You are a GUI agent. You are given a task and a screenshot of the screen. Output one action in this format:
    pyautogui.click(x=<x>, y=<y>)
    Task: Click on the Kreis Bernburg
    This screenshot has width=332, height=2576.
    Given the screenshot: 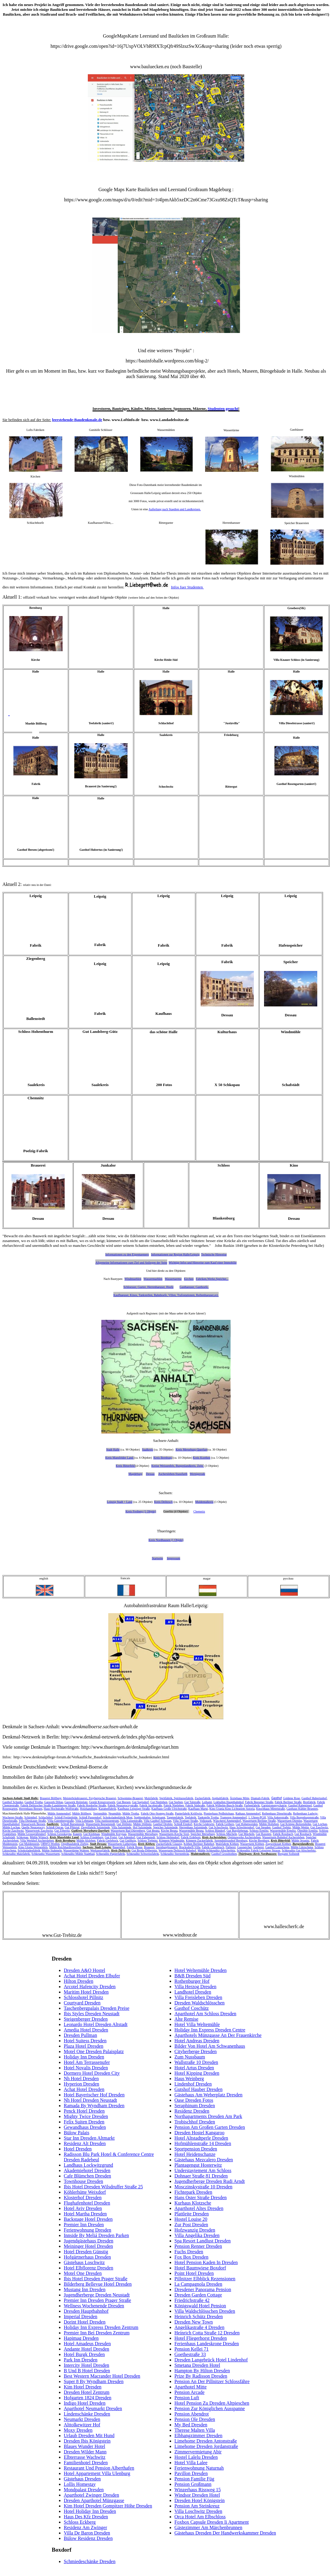 What is the action you would take?
    pyautogui.click(x=162, y=1457)
    